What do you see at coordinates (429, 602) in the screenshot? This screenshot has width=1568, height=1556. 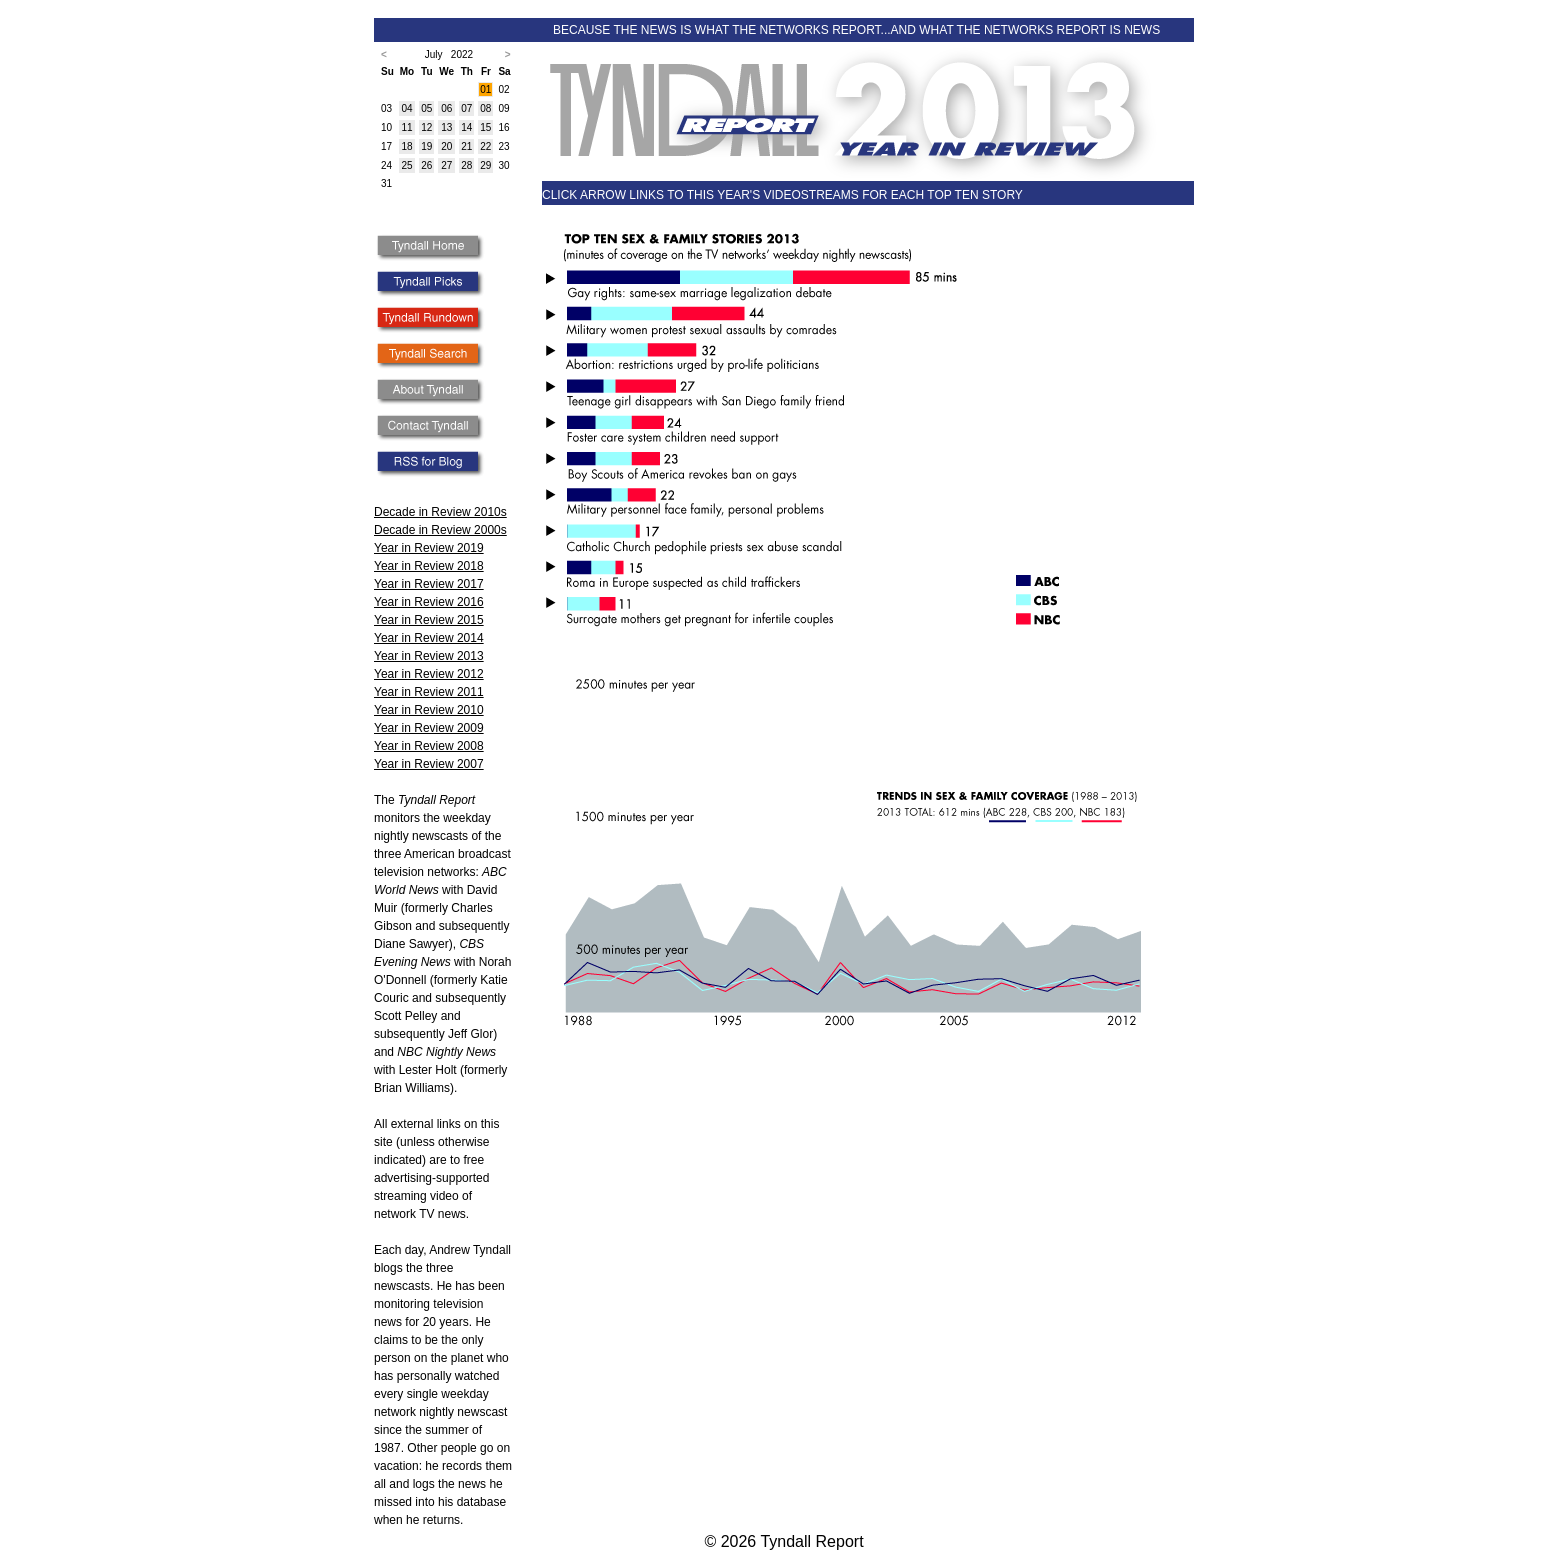 I see `Year in Review 2016` at bounding box center [429, 602].